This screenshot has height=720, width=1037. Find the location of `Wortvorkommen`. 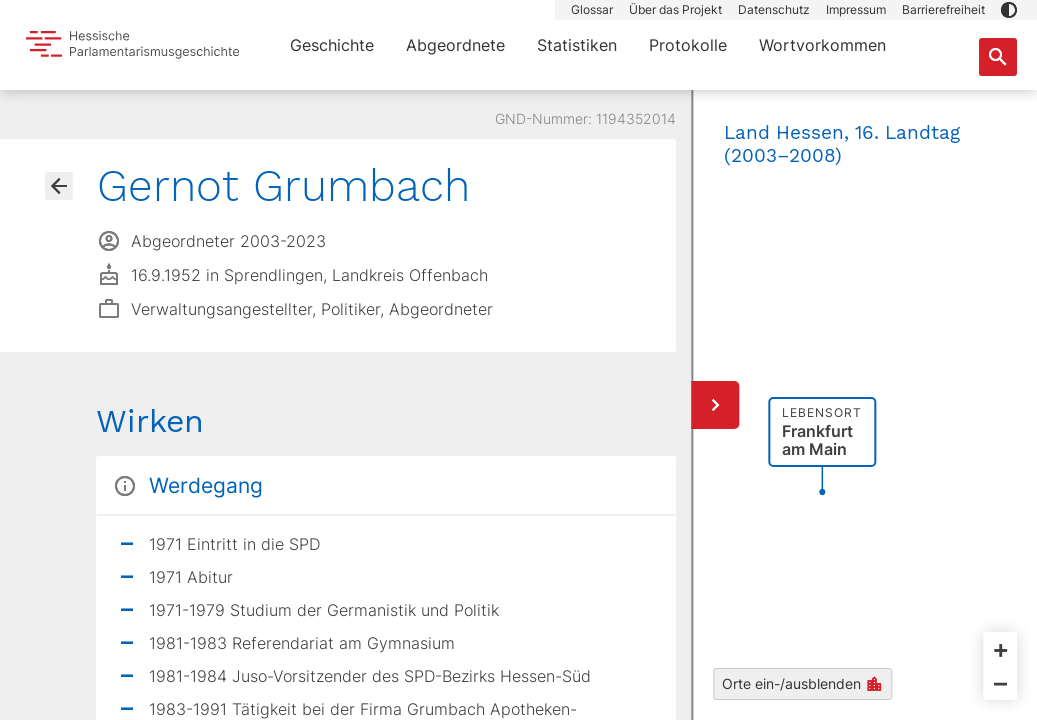

Wortvorkommen is located at coordinates (822, 45).